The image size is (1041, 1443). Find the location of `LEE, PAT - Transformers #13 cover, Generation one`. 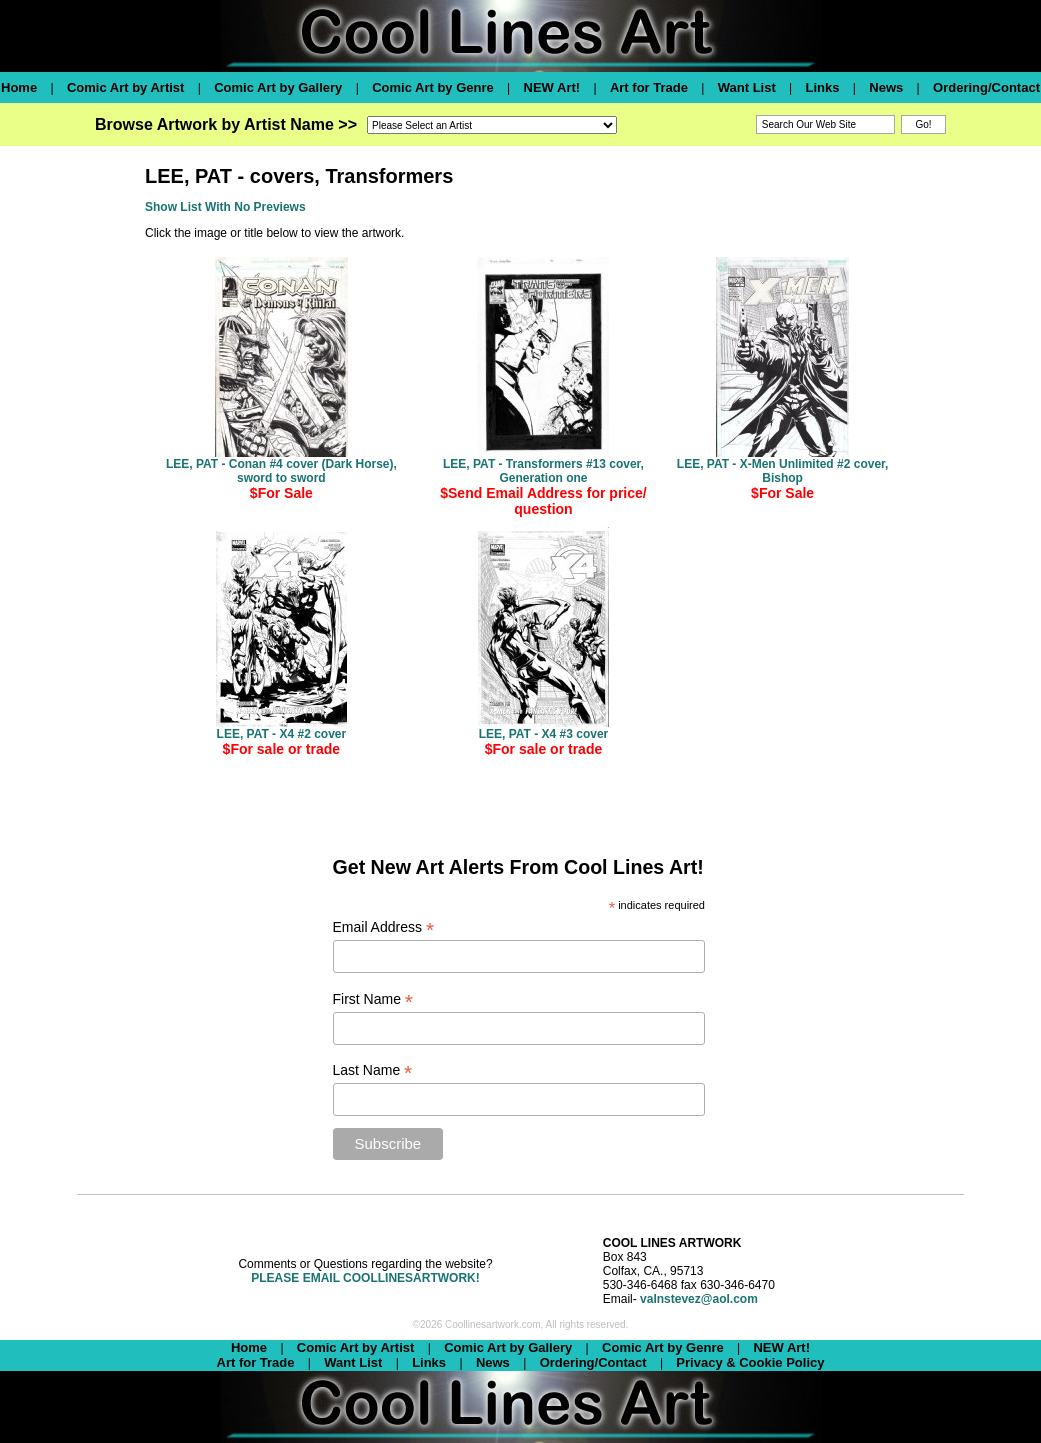

LEE, PAT - Transformers #13 cover, Generation one is located at coordinates (543, 471).